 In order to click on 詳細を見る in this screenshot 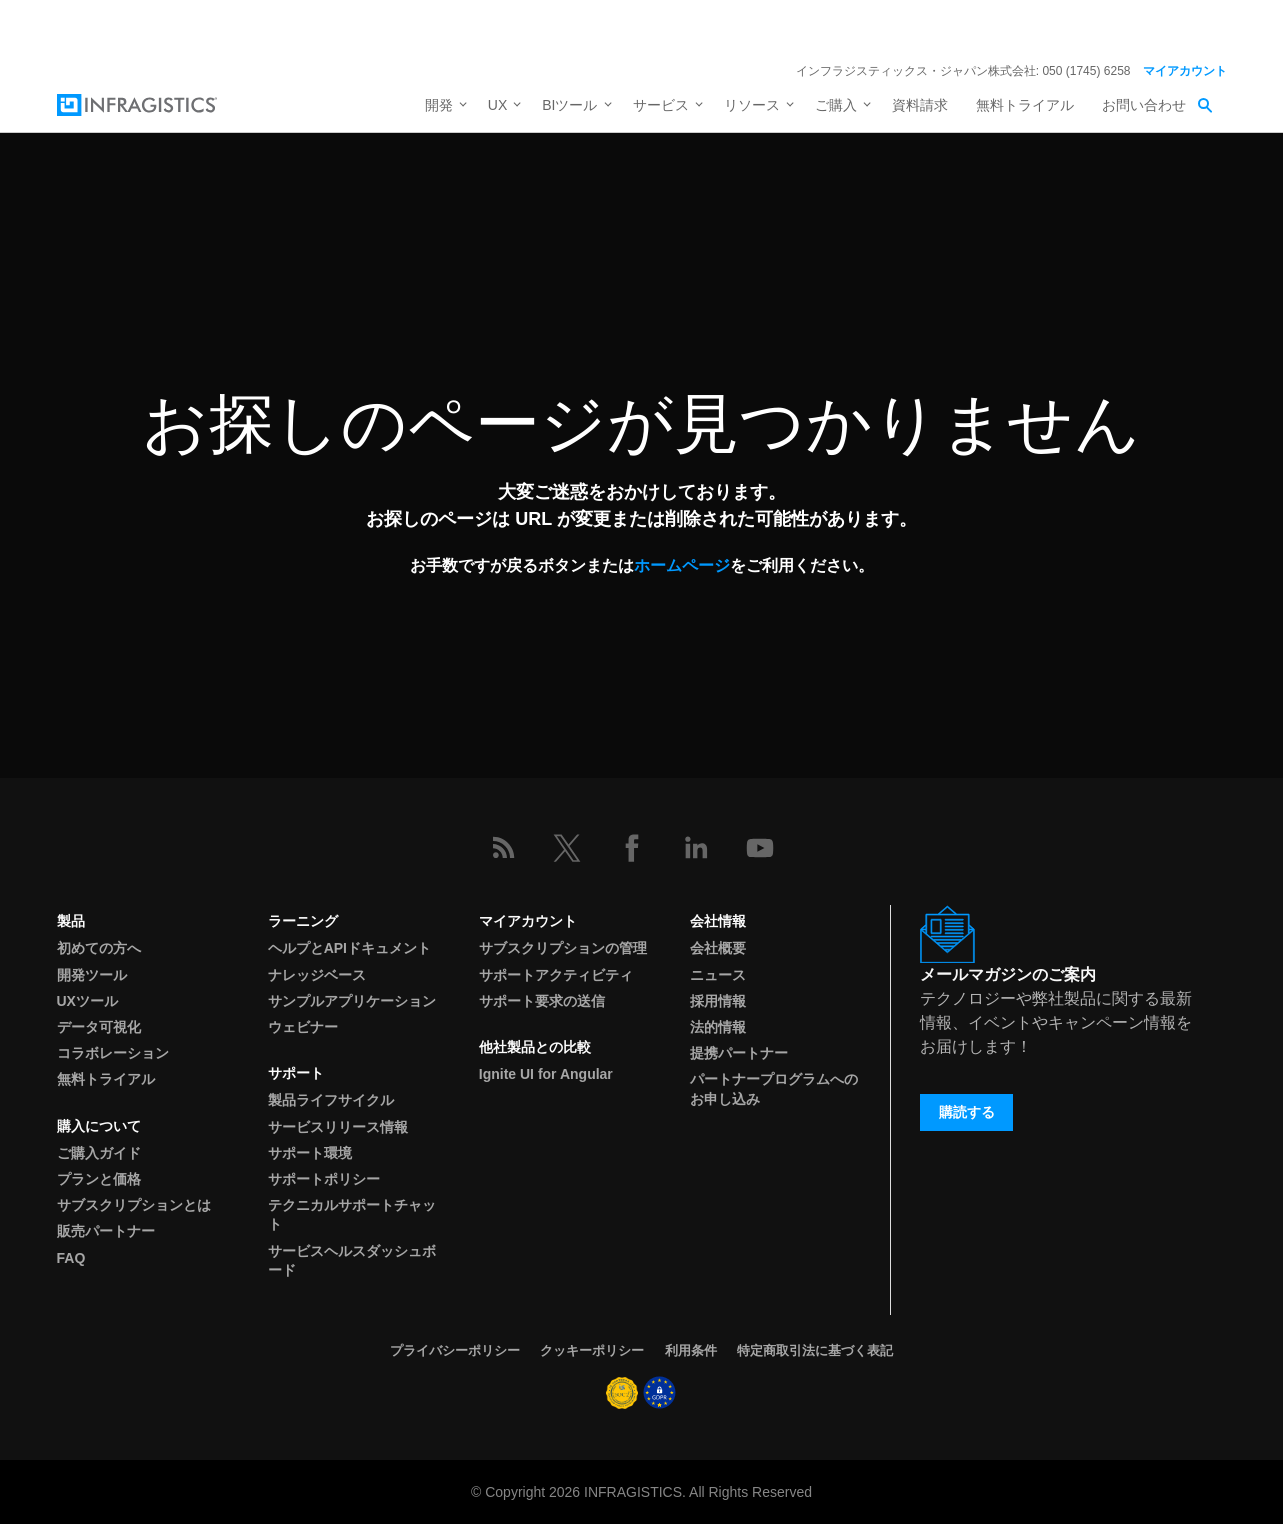, I will do `click(808, 28)`.